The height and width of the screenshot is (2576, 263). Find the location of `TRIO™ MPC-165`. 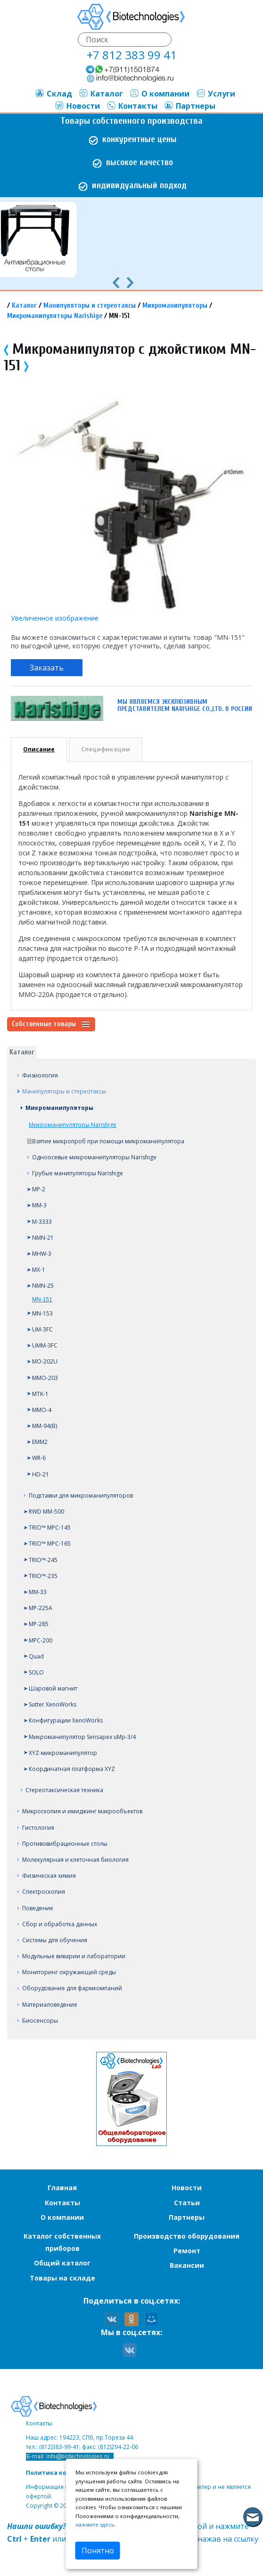

TRIO™ MPC-165 is located at coordinates (50, 1543).